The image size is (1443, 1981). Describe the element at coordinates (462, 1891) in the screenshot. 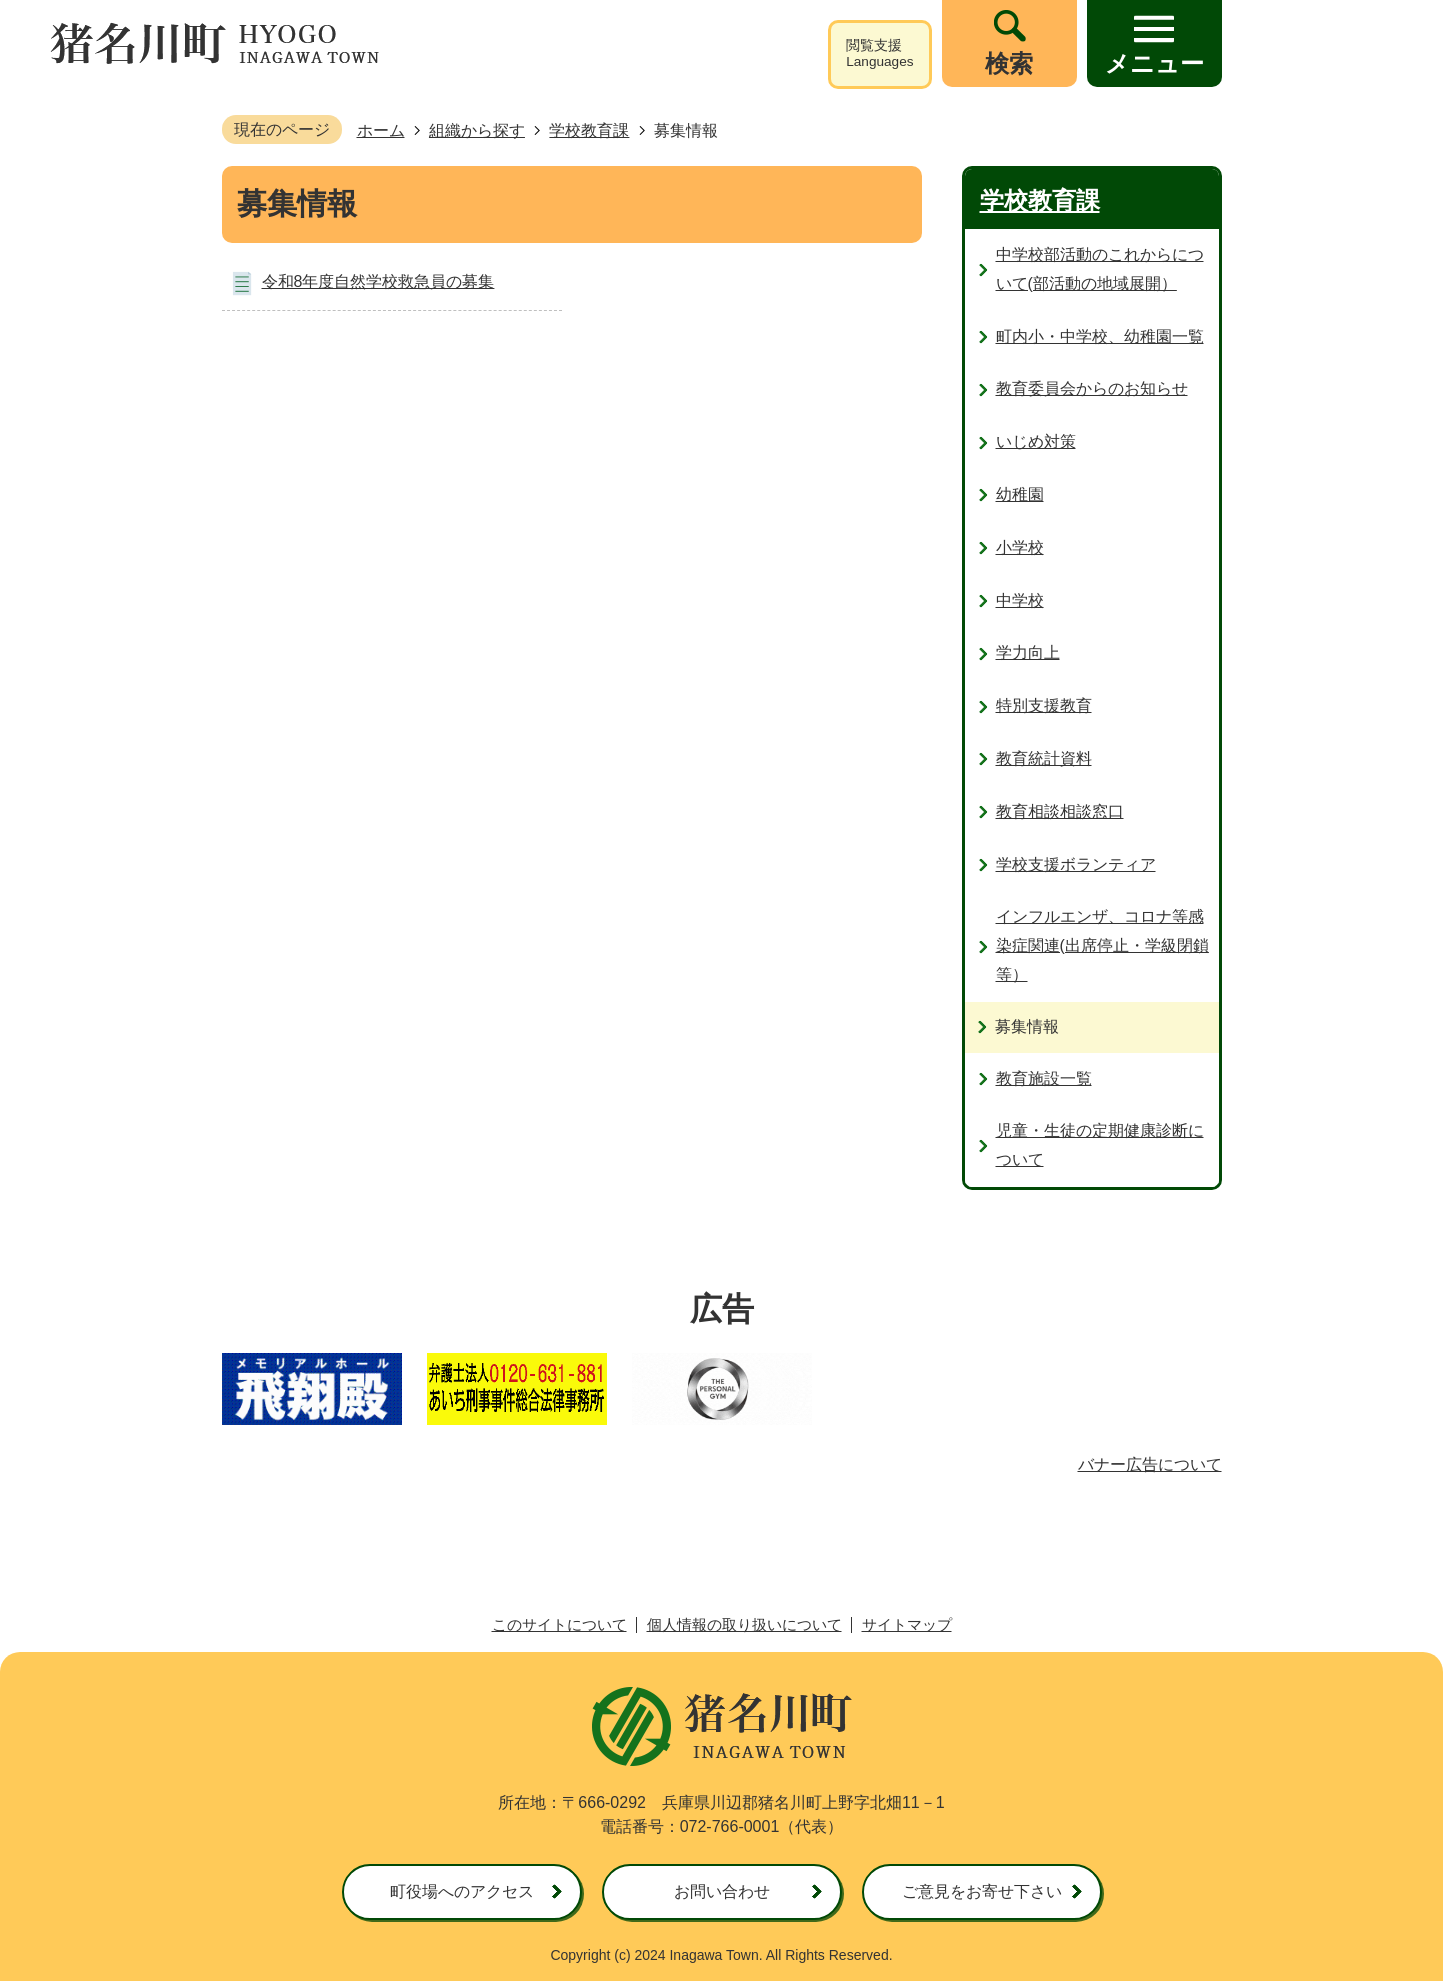

I see `町役場へのアクセス` at that location.